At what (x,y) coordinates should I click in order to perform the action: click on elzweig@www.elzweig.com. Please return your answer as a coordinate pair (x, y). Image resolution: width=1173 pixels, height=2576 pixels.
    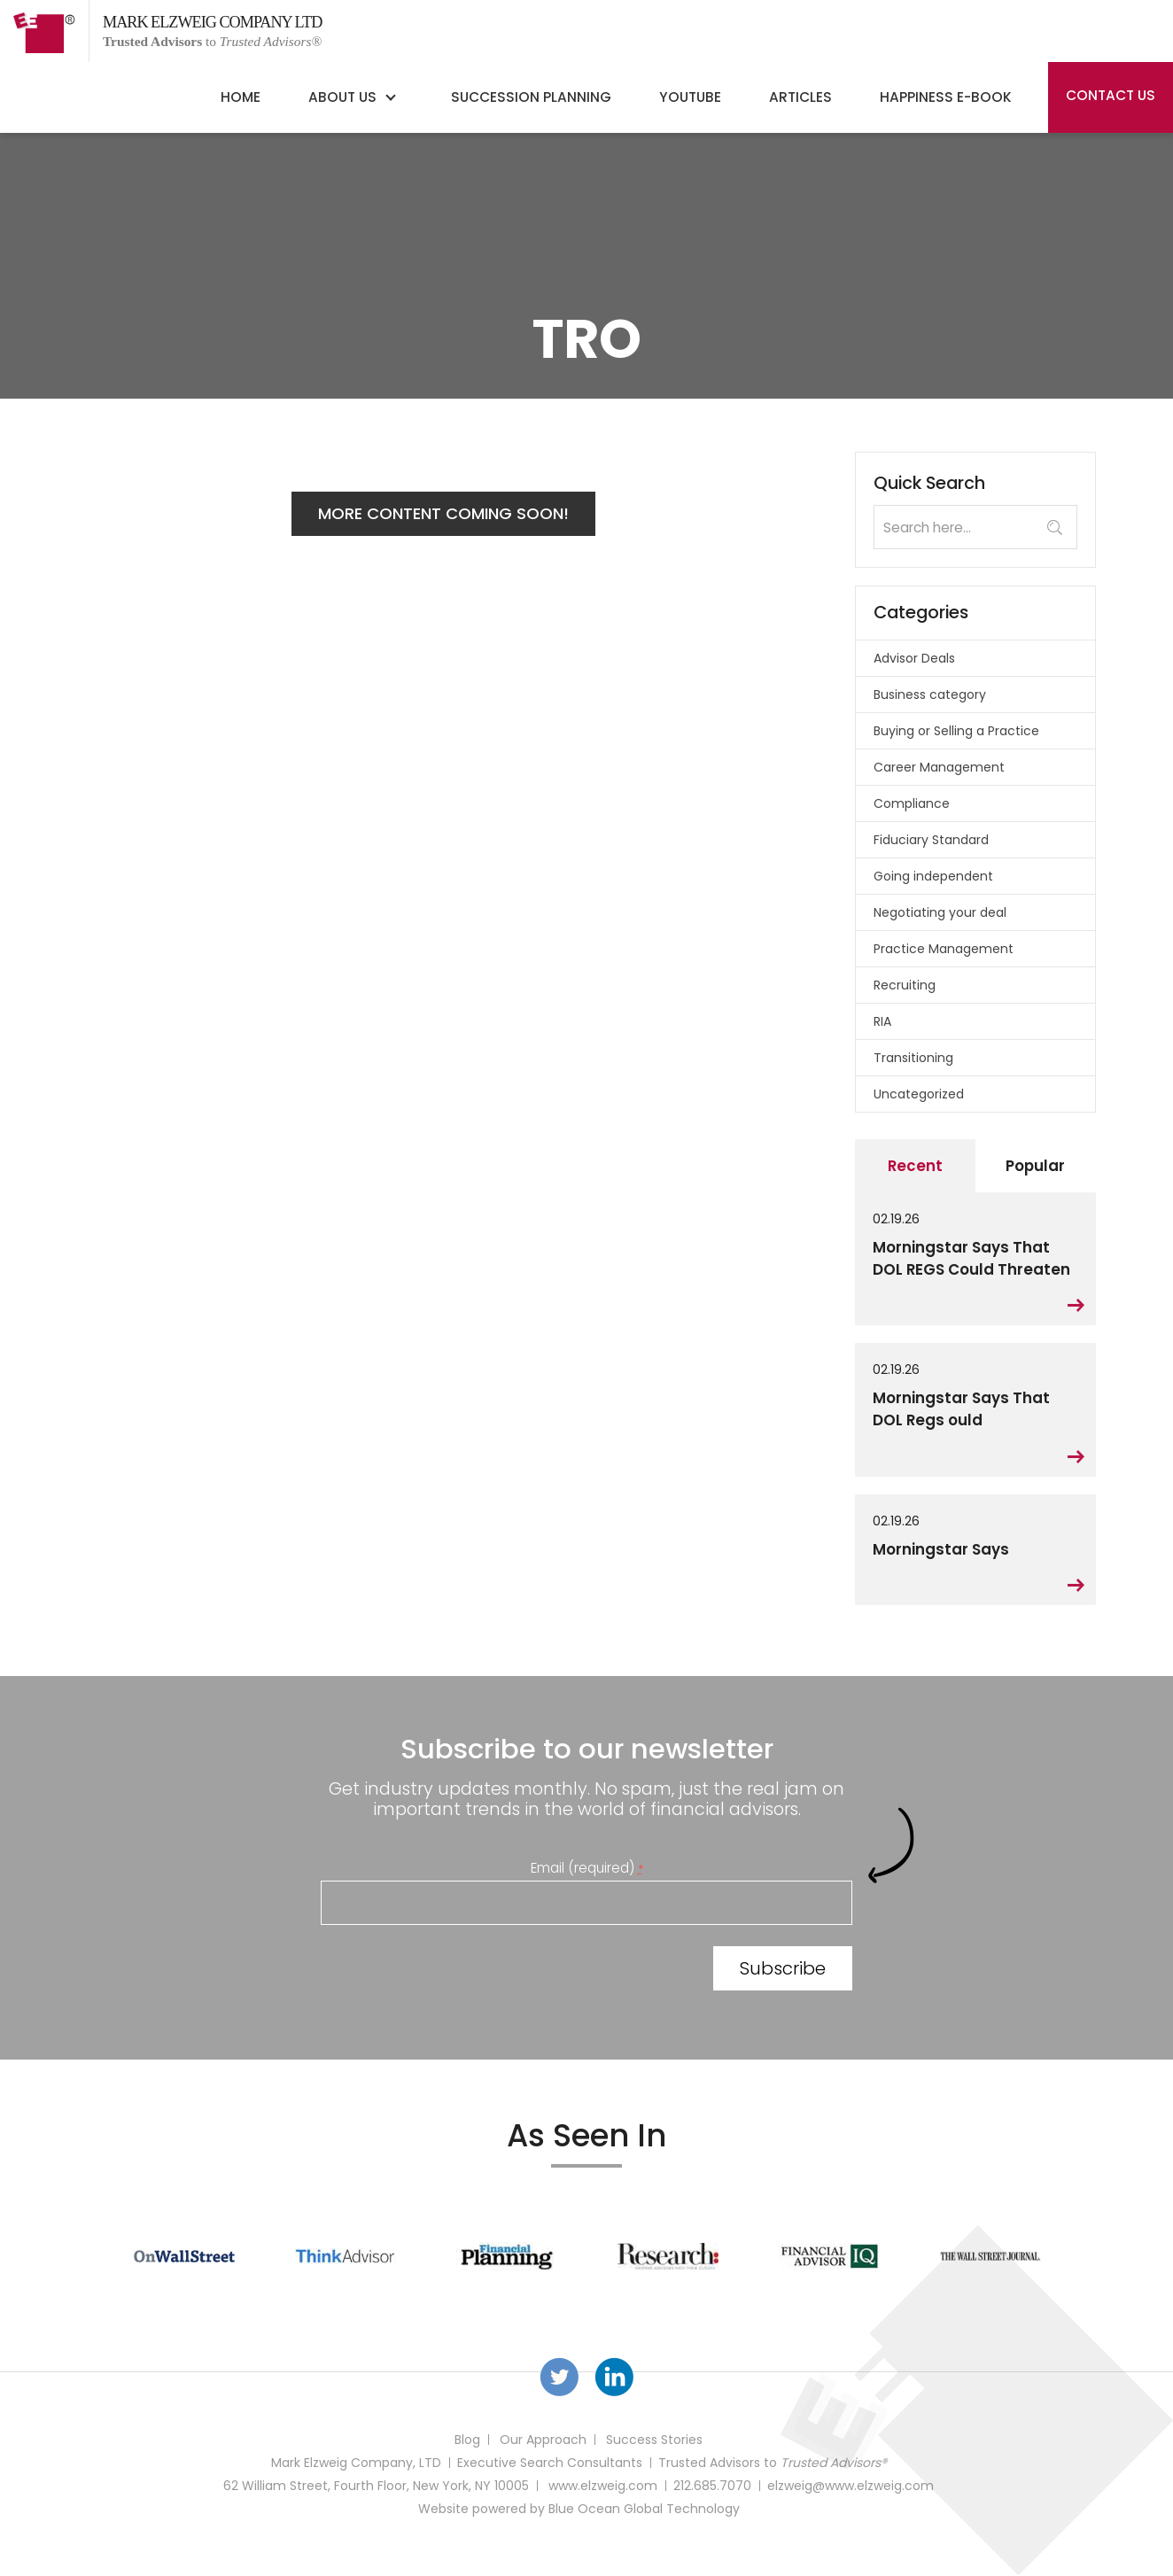
    Looking at the image, I should click on (850, 2486).